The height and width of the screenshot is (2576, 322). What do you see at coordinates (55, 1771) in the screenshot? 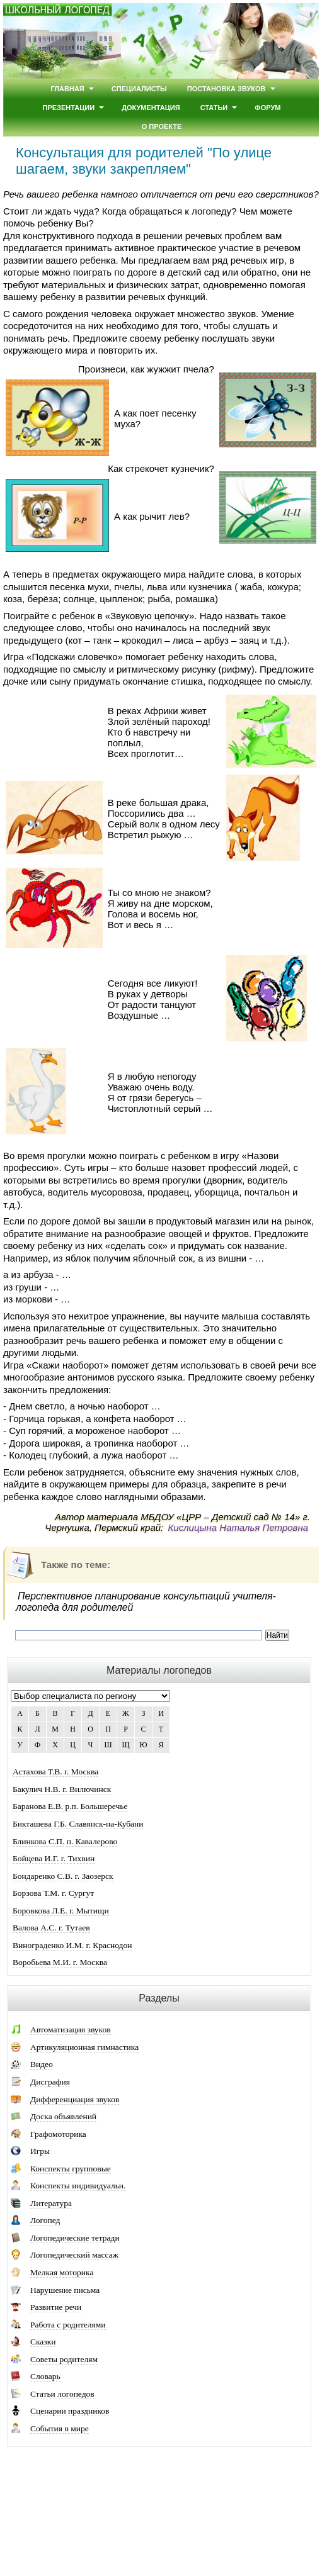
I see `Астахова Т.В. г. Москва` at bounding box center [55, 1771].